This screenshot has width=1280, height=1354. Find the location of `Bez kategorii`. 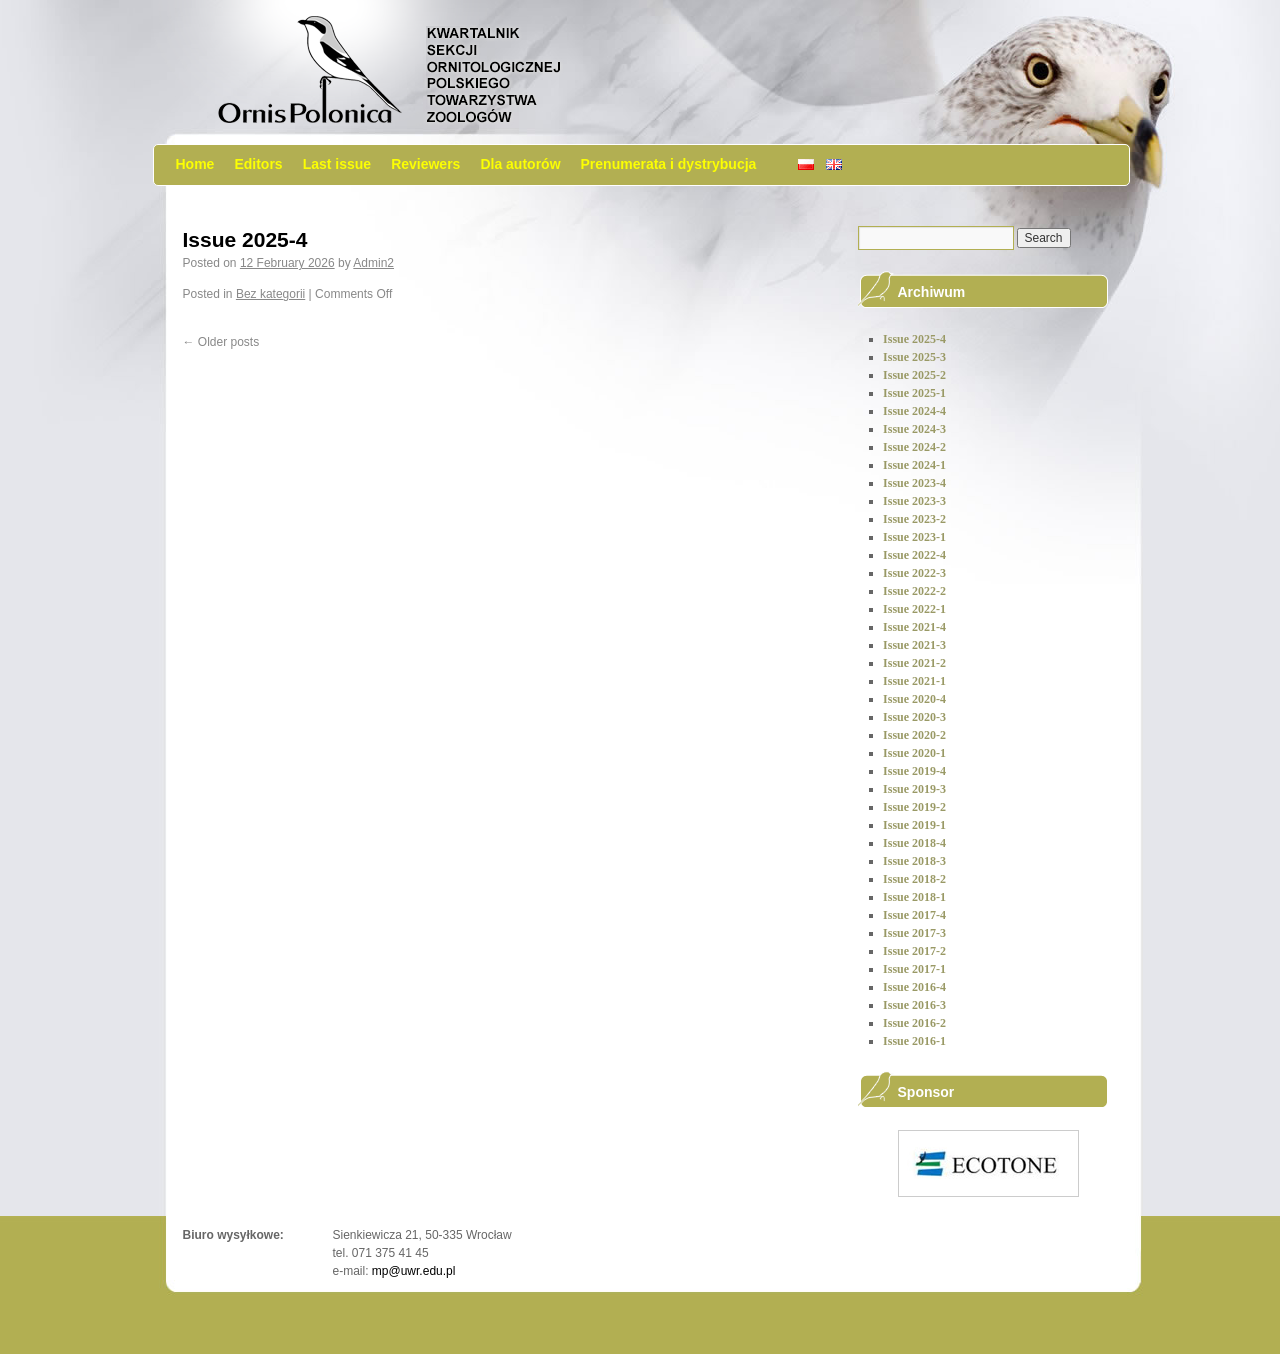

Bez kategorii is located at coordinates (270, 294).